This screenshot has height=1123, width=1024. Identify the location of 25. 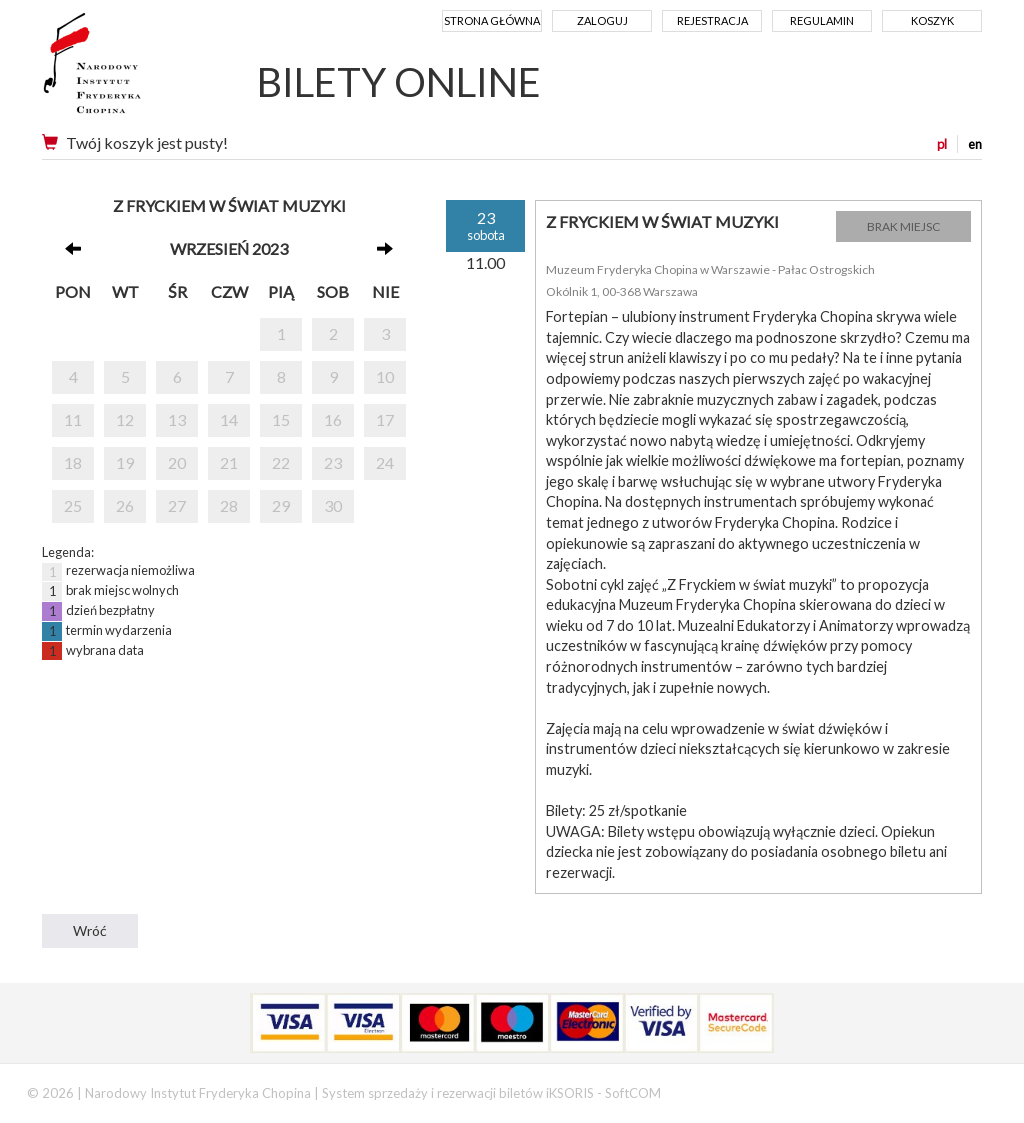
(73, 505).